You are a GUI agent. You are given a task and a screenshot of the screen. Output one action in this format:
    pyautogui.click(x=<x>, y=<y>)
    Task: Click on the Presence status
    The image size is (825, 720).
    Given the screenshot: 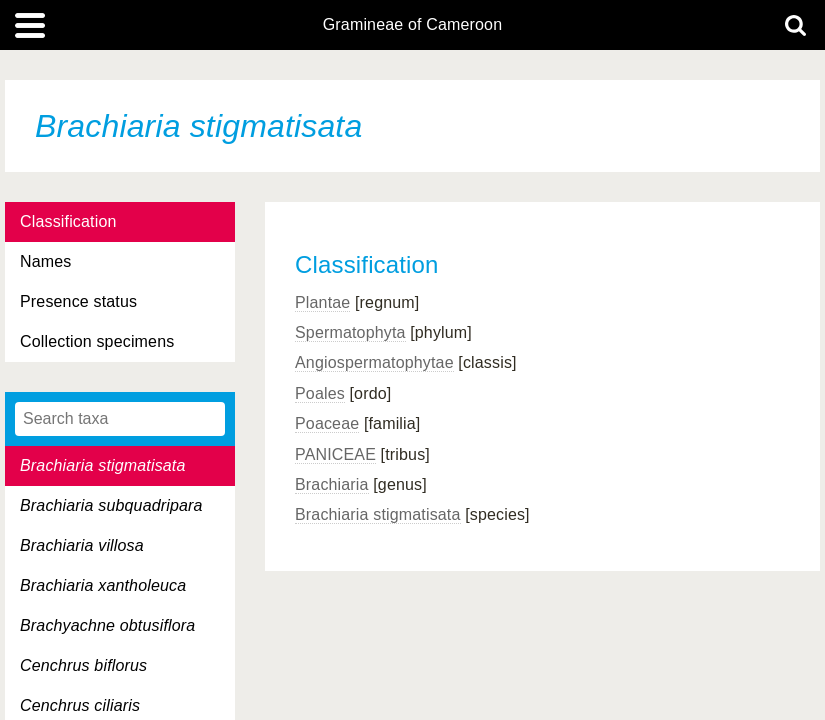 What is the action you would take?
    pyautogui.click(x=78, y=301)
    